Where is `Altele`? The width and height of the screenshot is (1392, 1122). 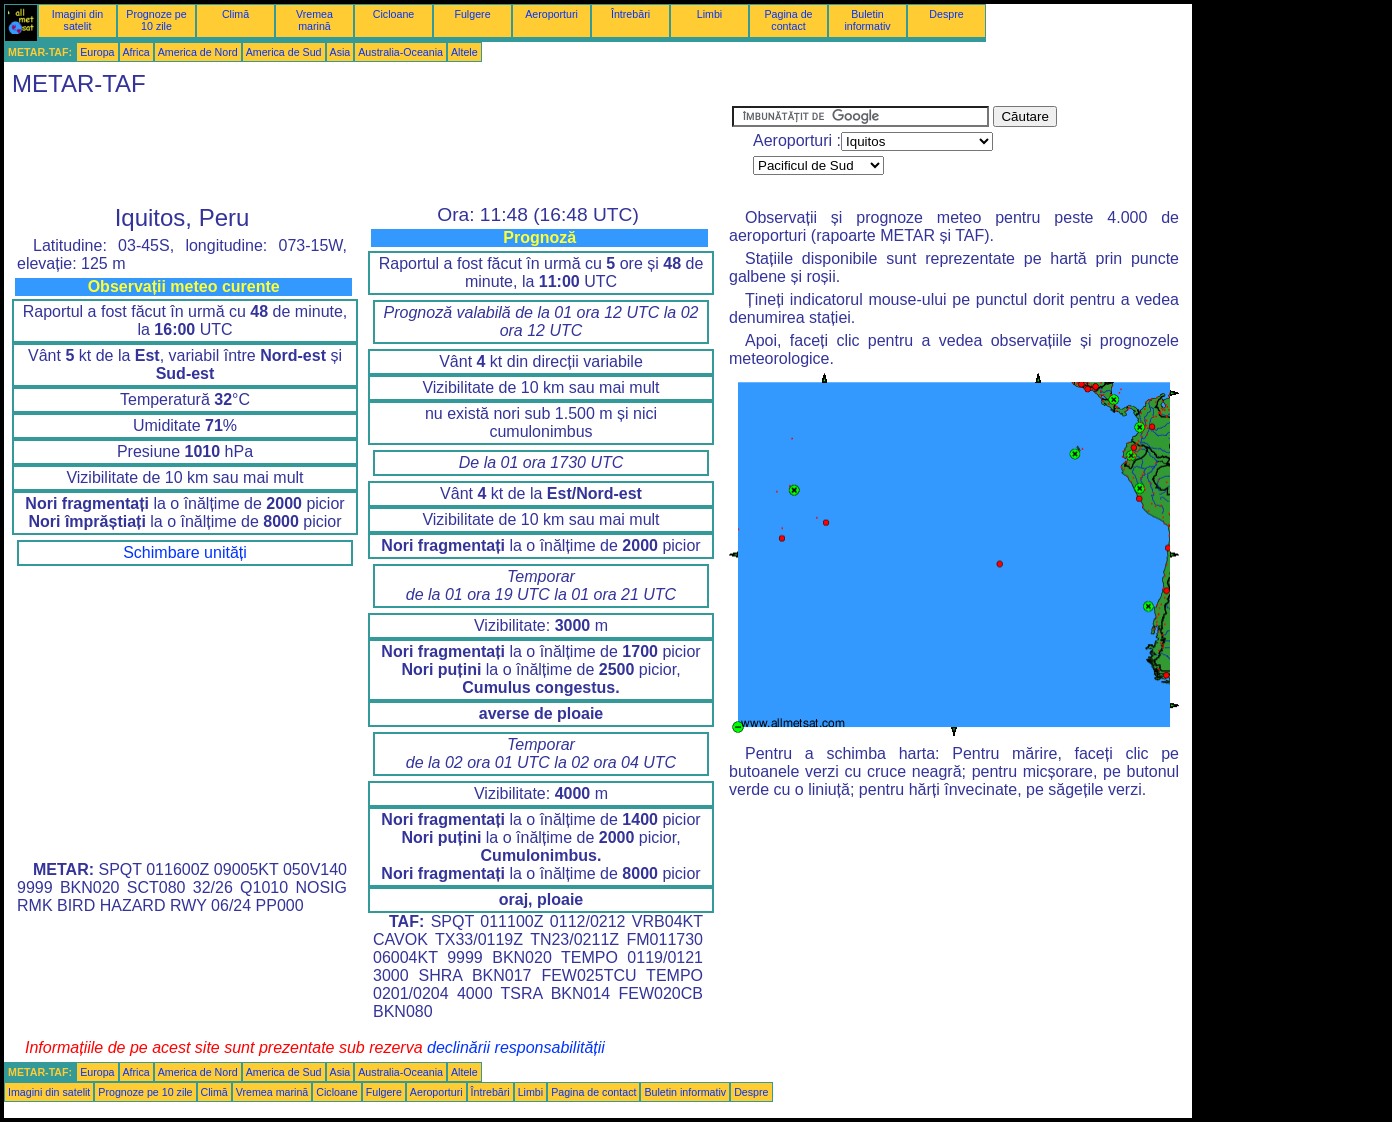
Altele is located at coordinates (464, 52).